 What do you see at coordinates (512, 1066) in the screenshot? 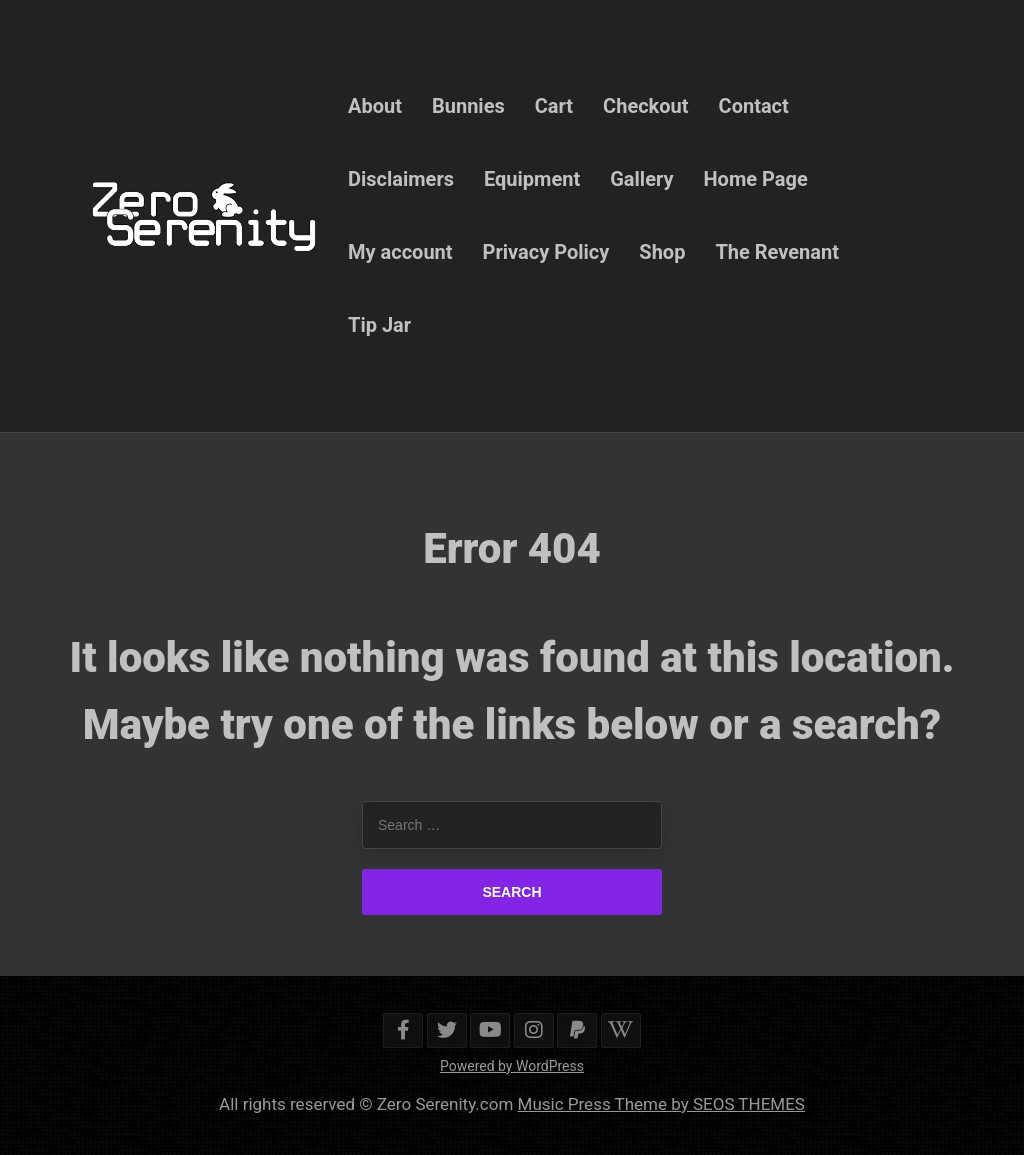
I see `Powered by WordPress` at bounding box center [512, 1066].